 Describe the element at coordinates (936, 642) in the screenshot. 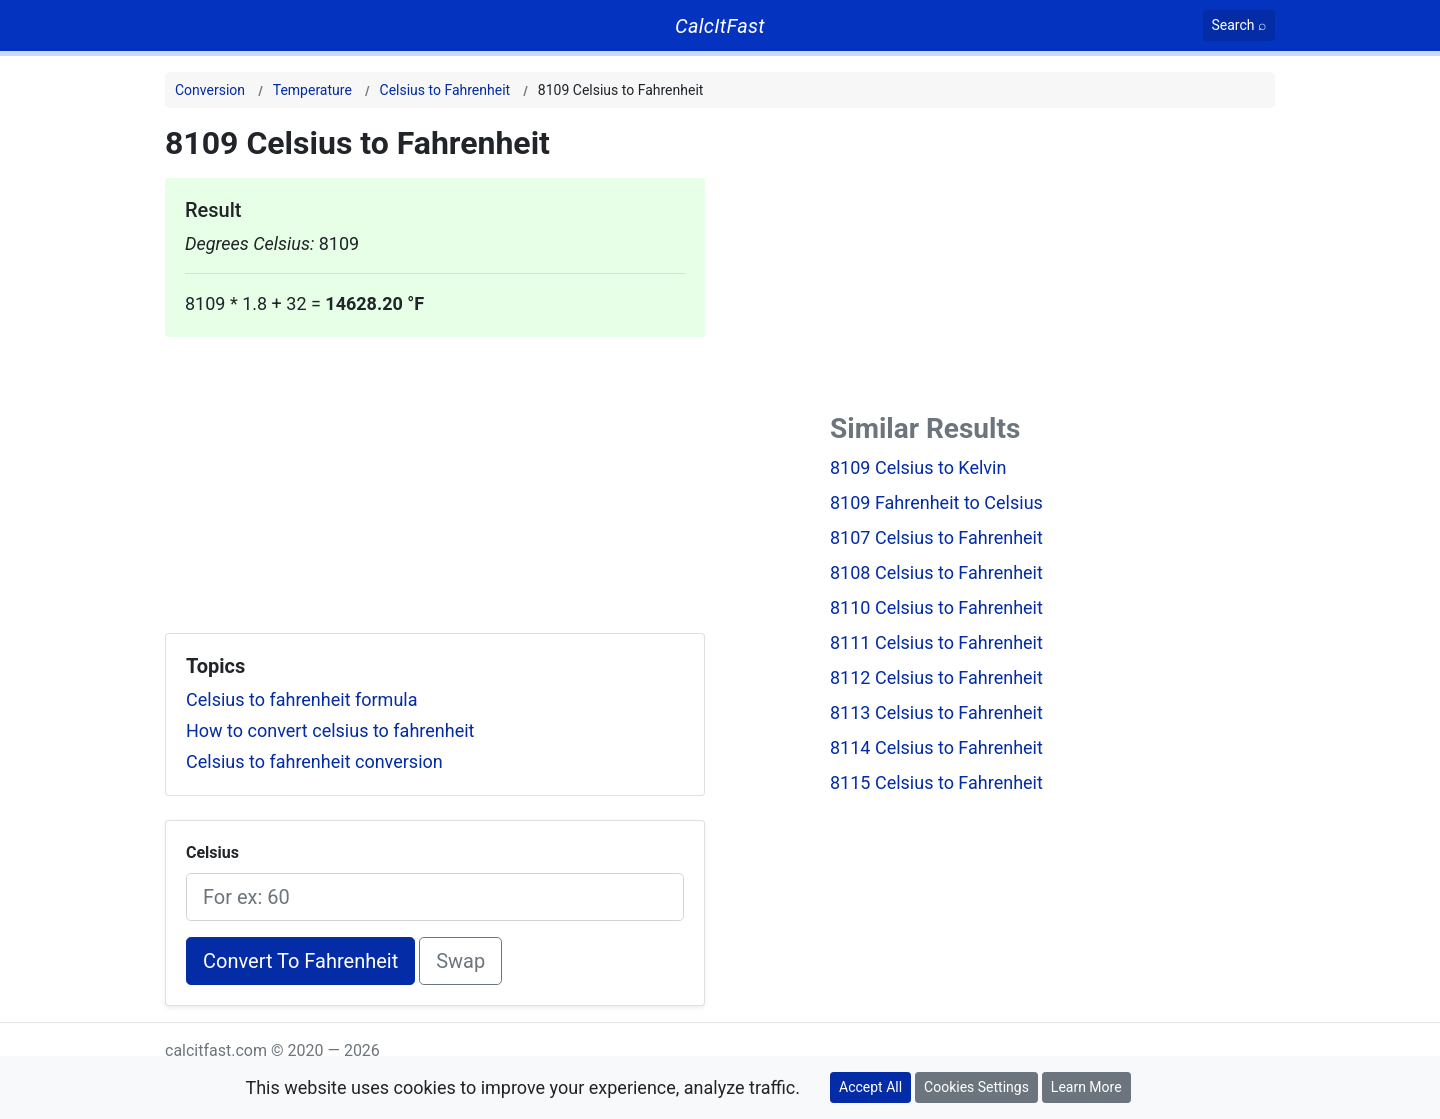

I see `8111 Celsius to Fahrenheit` at that location.